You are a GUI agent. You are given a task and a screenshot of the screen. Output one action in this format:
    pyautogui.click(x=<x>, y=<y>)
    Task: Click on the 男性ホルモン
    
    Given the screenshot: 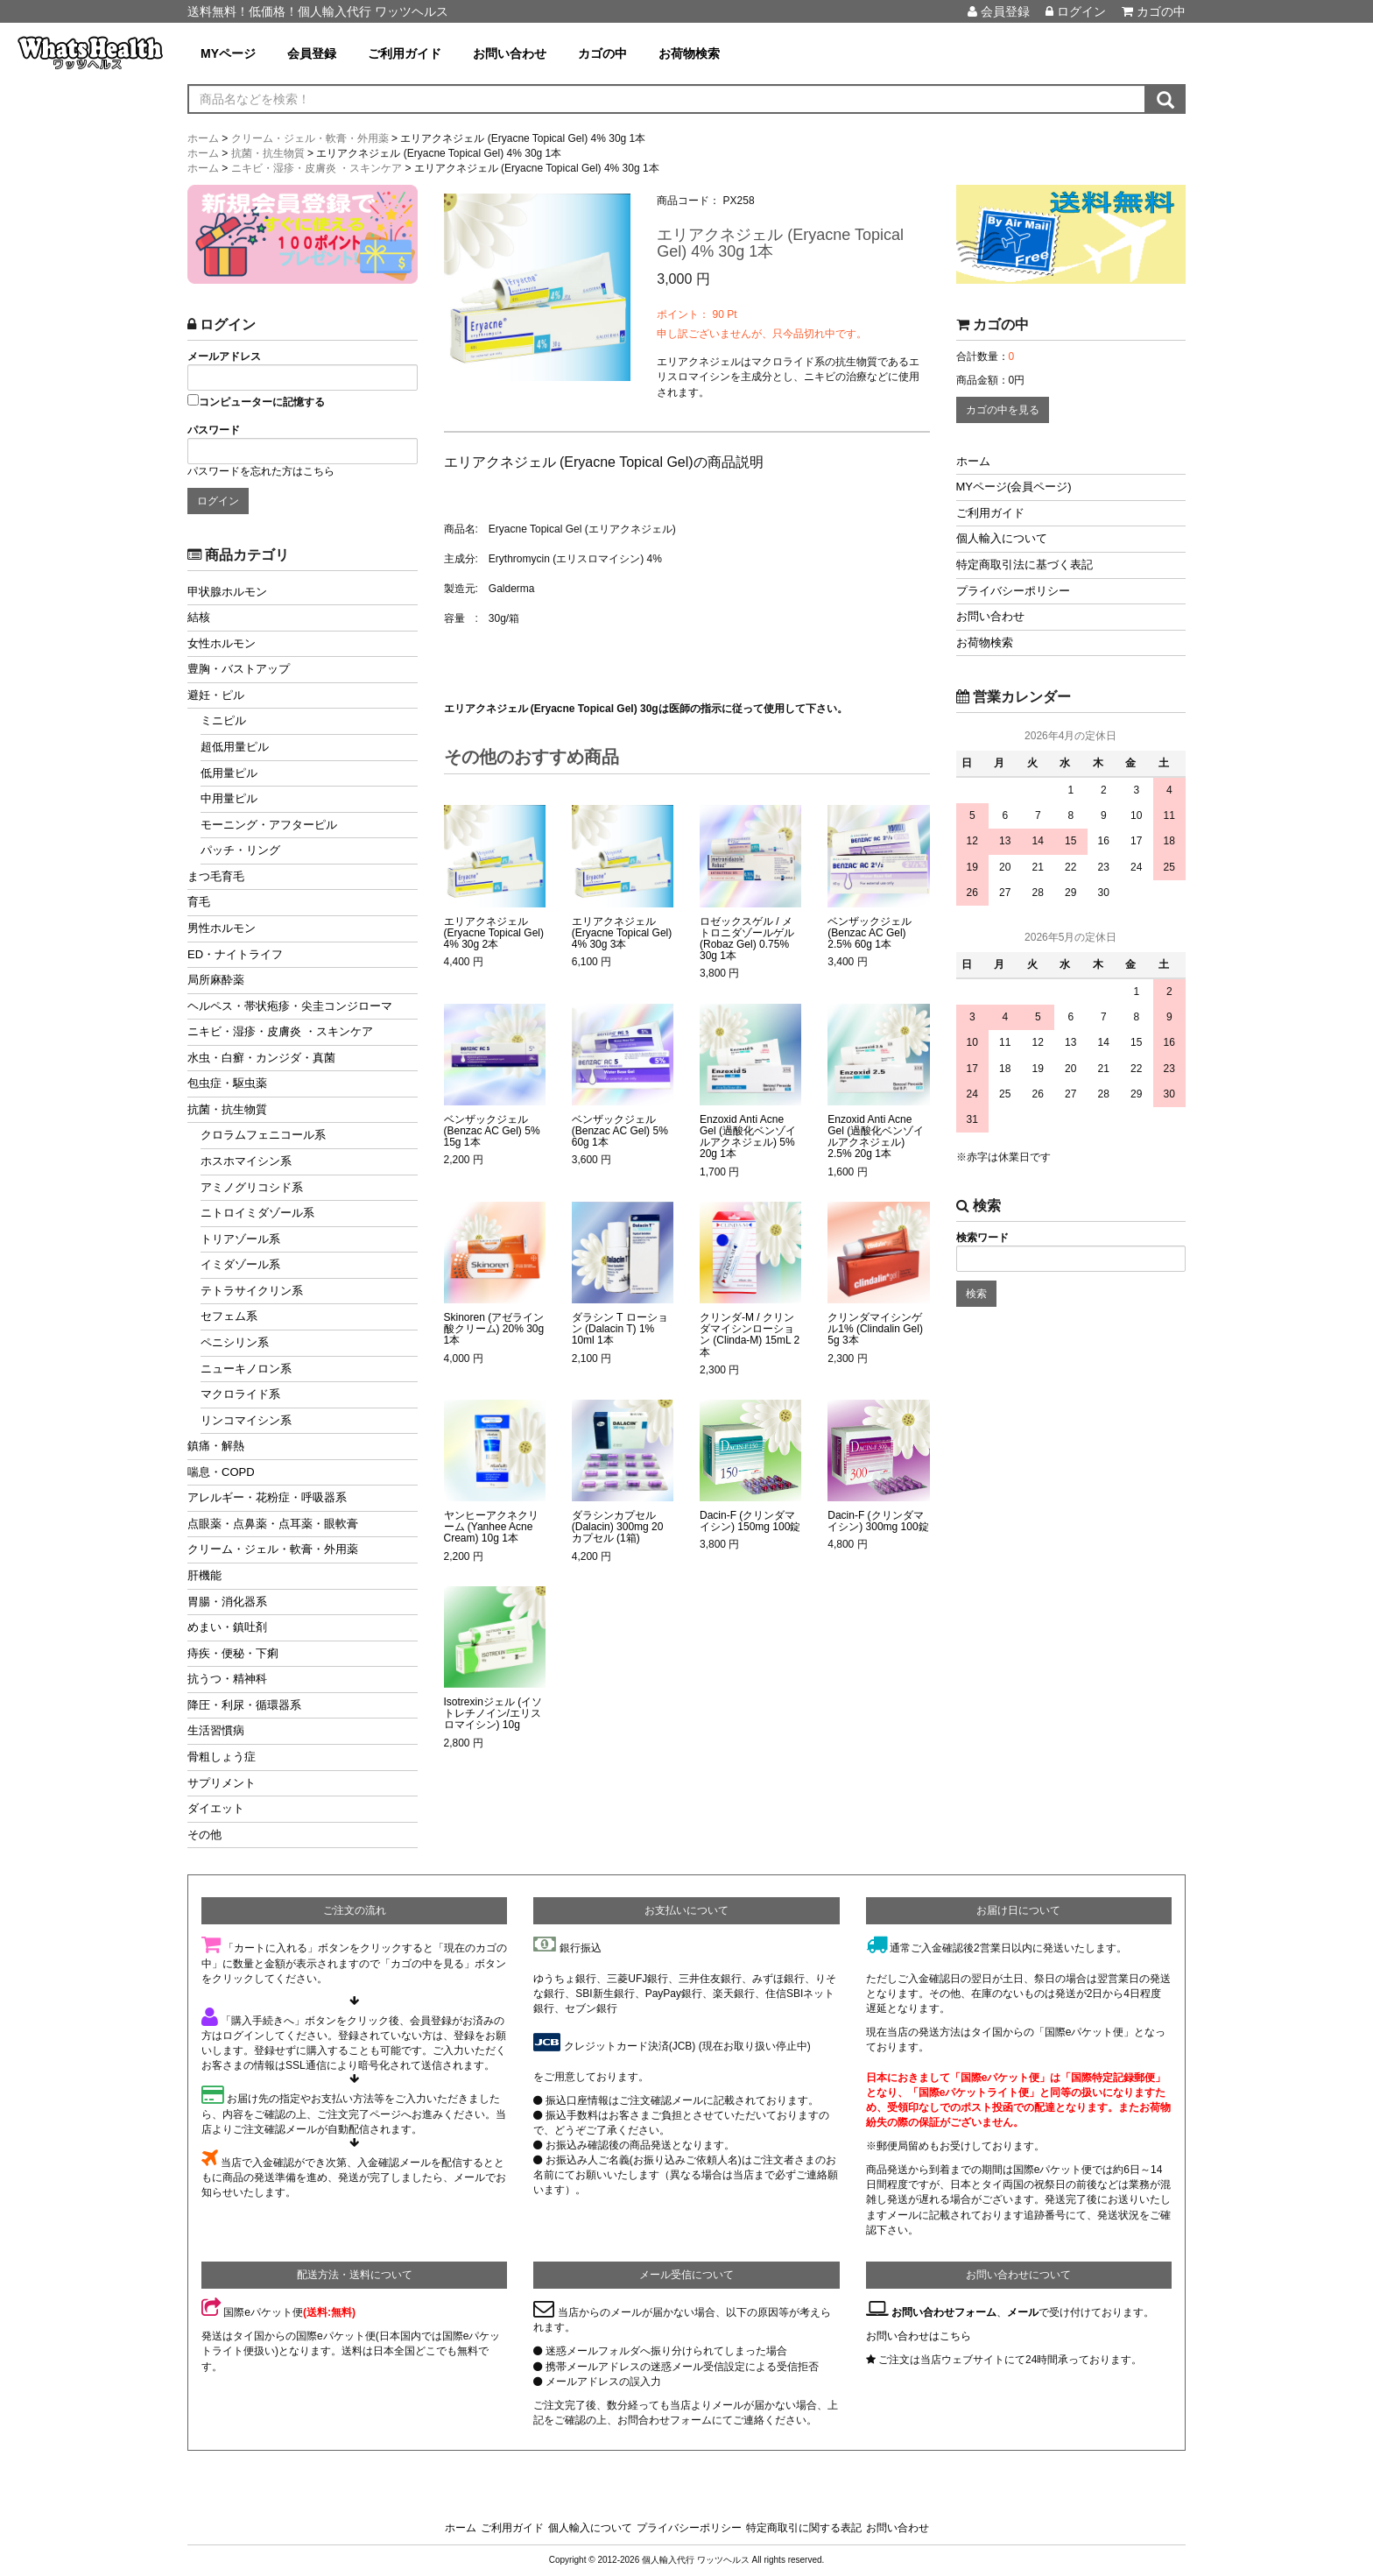 What is the action you would take?
    pyautogui.click(x=221, y=928)
    